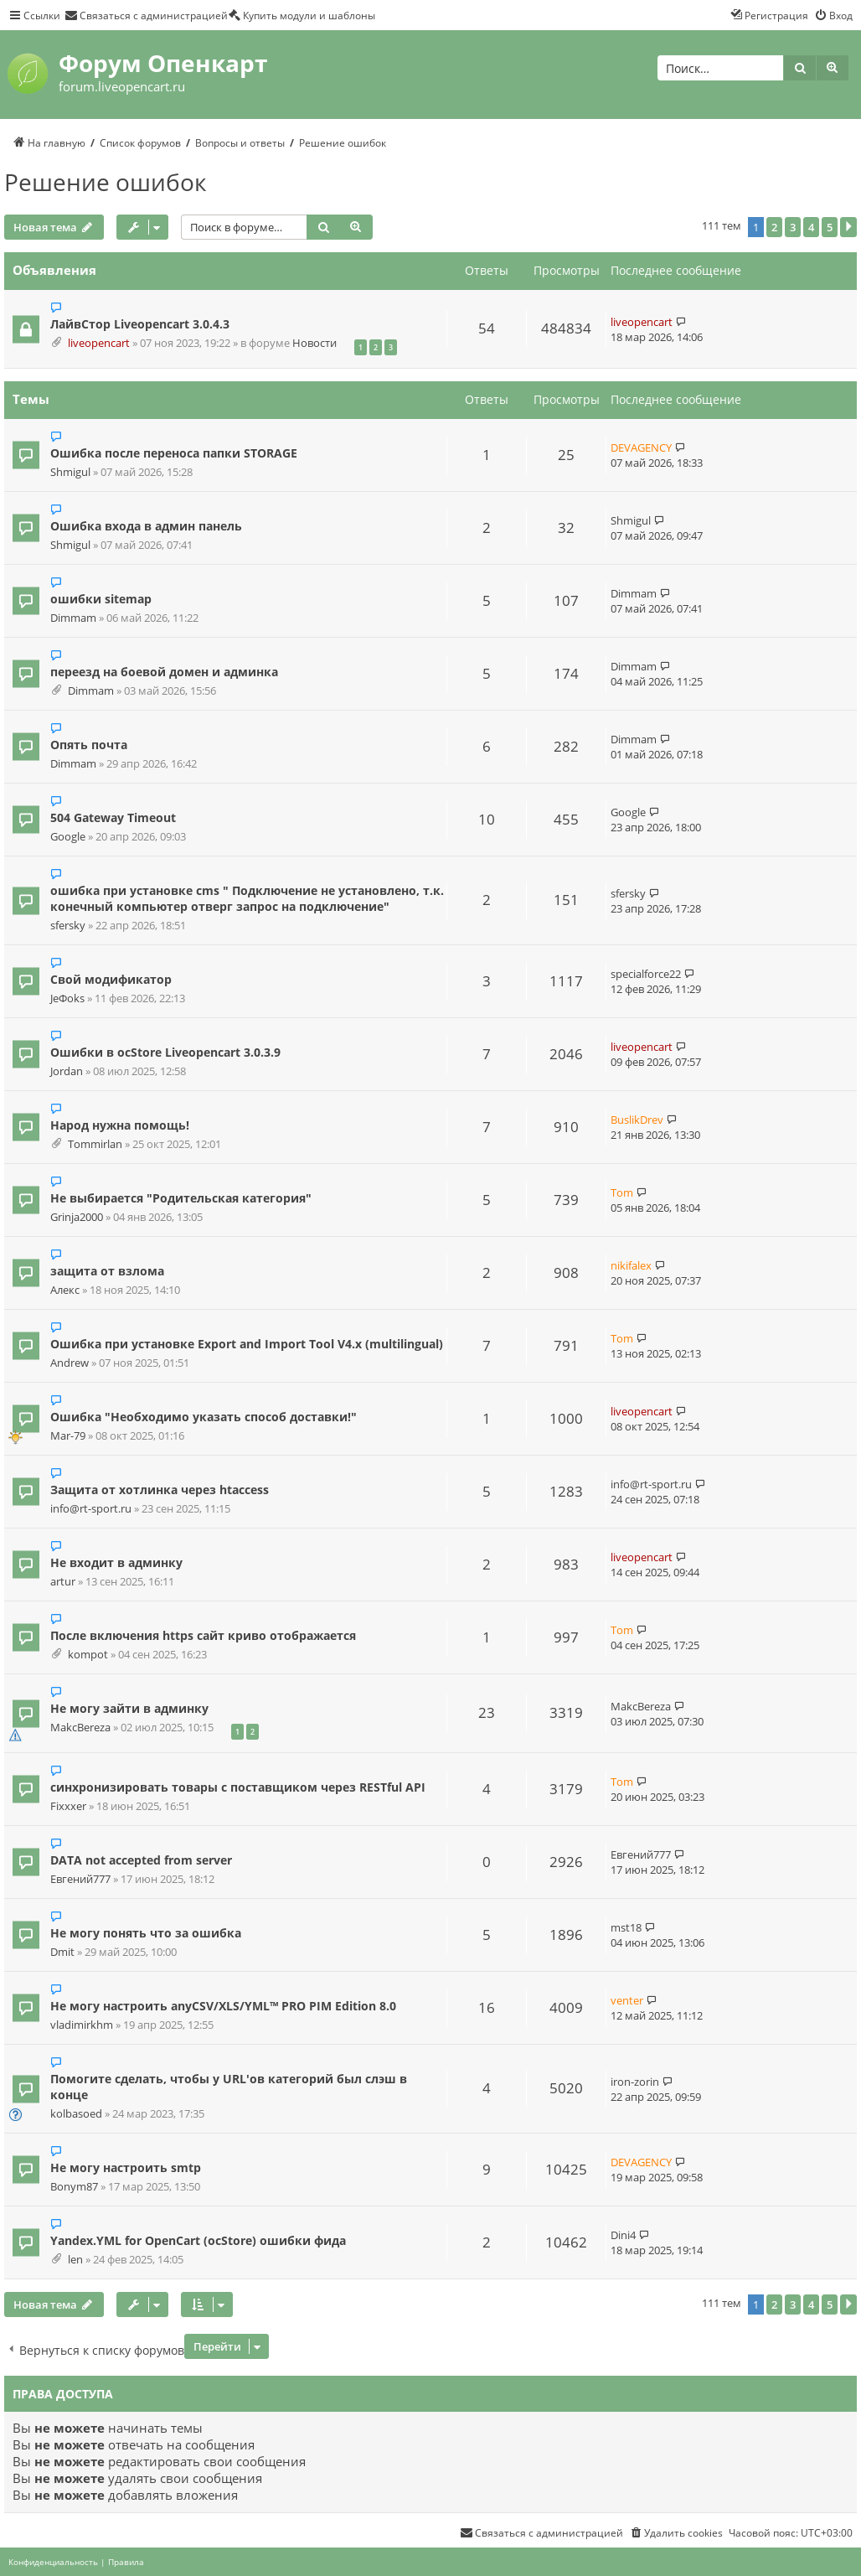  What do you see at coordinates (62, 1952) in the screenshot?
I see `Dmit` at bounding box center [62, 1952].